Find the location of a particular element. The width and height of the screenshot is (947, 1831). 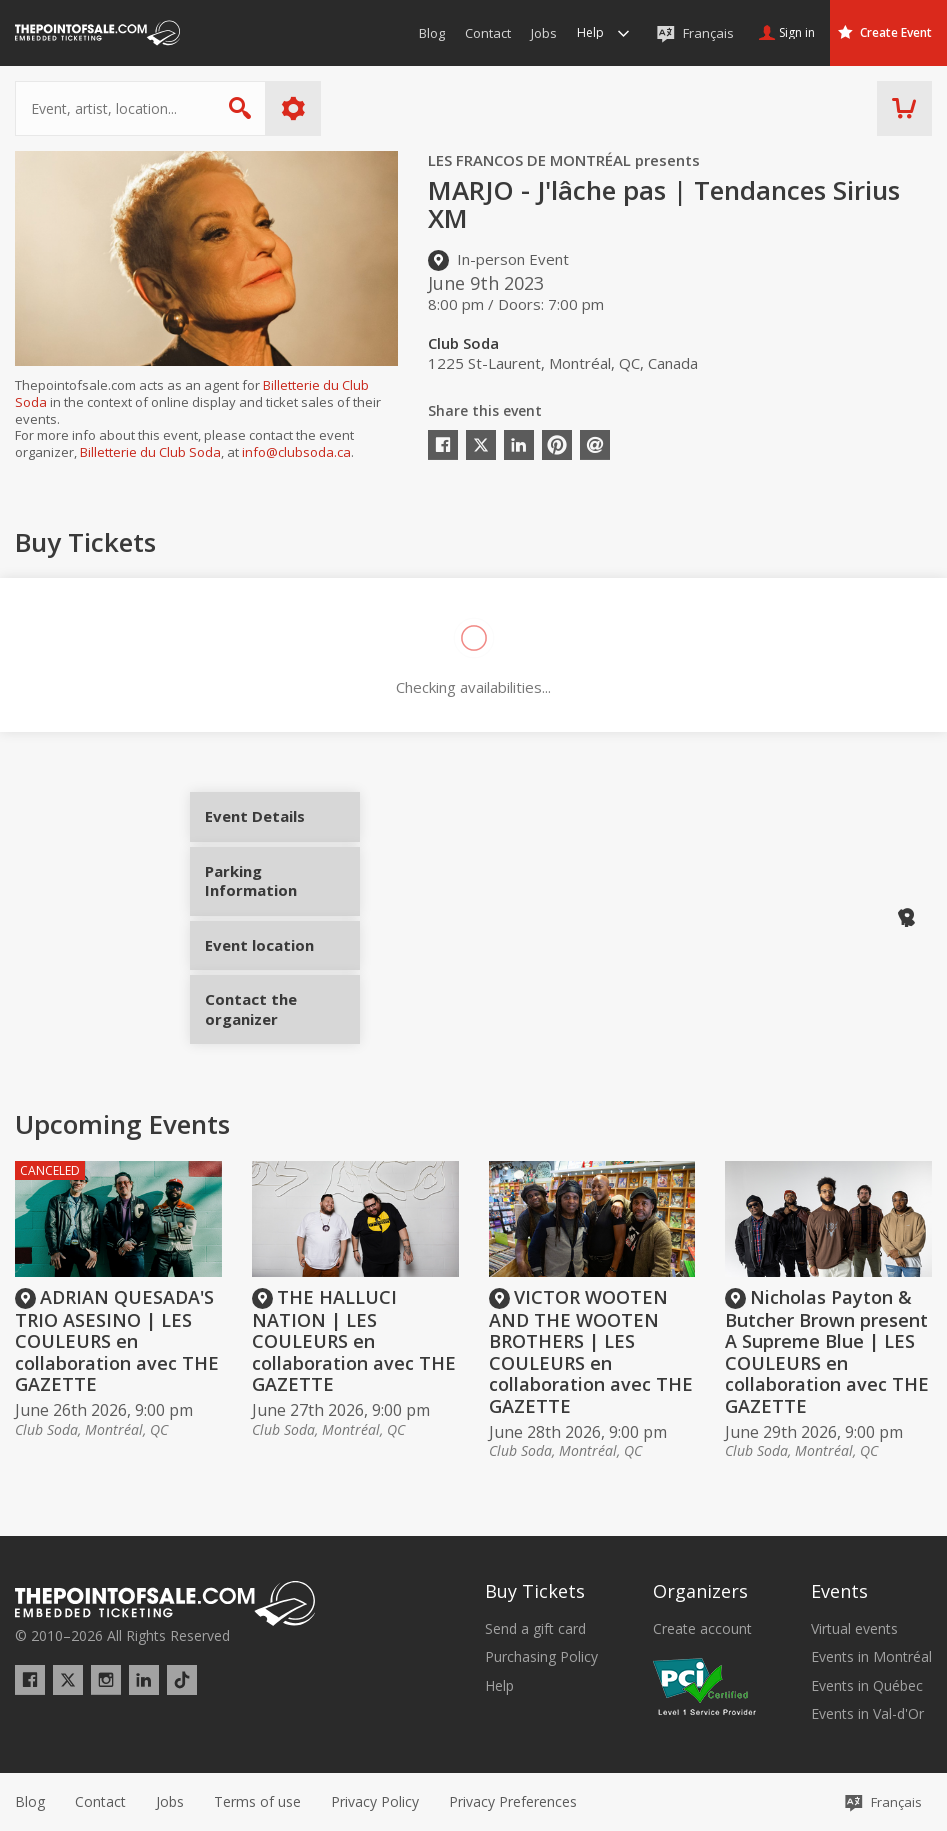

Virtual events is located at coordinates (854, 1629).